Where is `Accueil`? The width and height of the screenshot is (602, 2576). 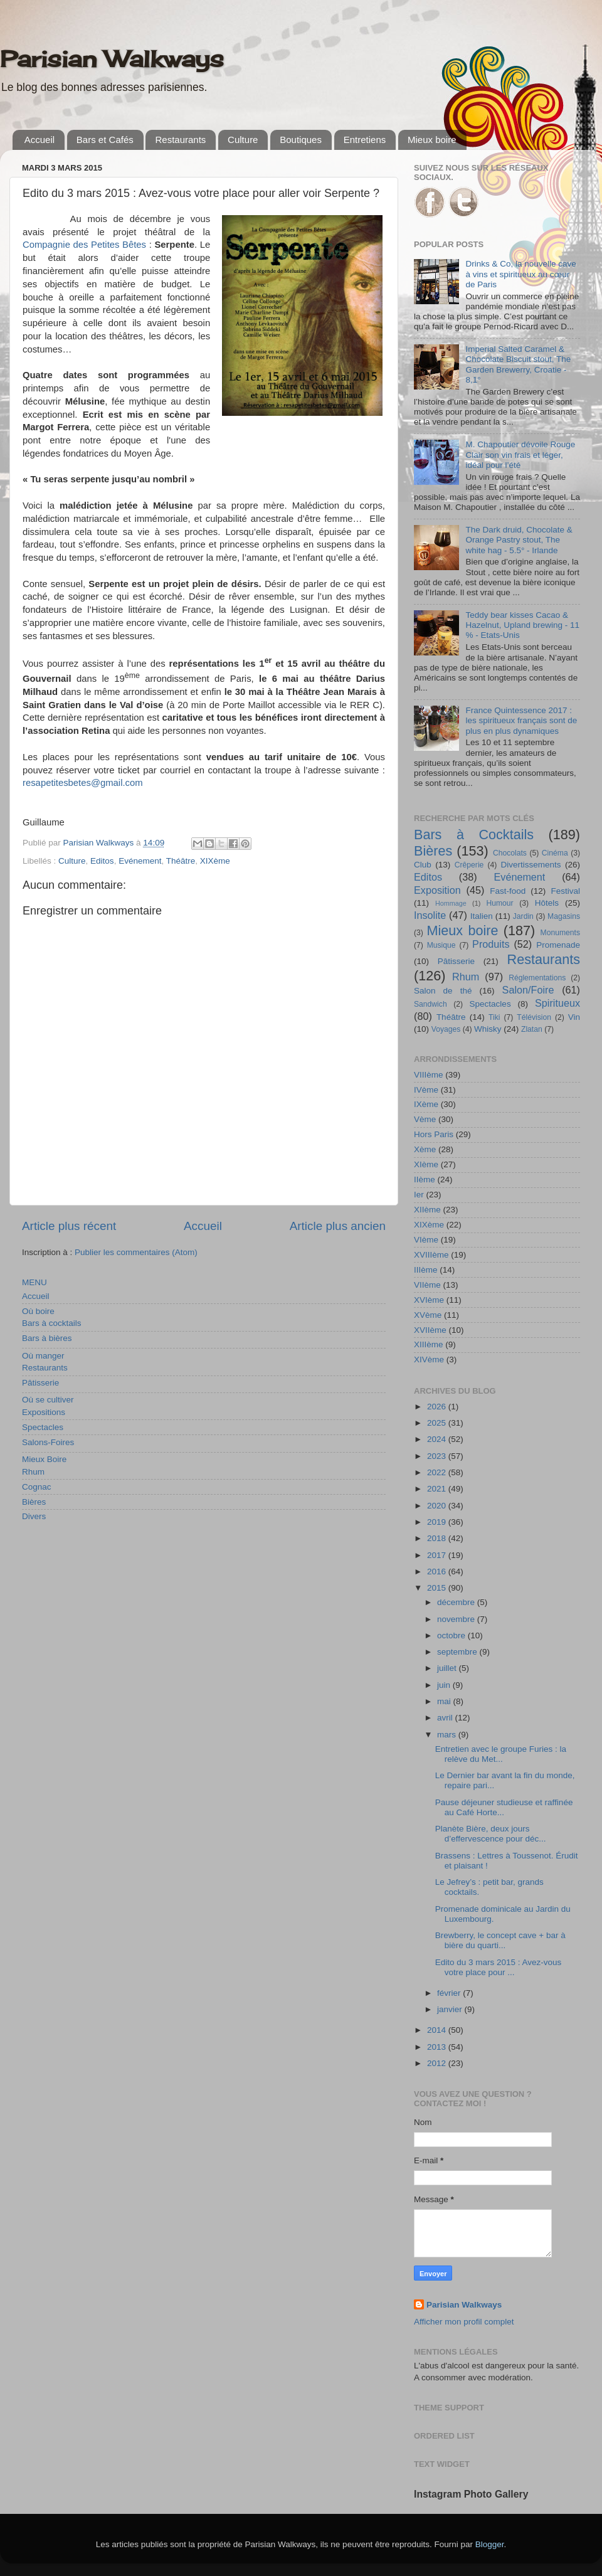 Accueil is located at coordinates (39, 139).